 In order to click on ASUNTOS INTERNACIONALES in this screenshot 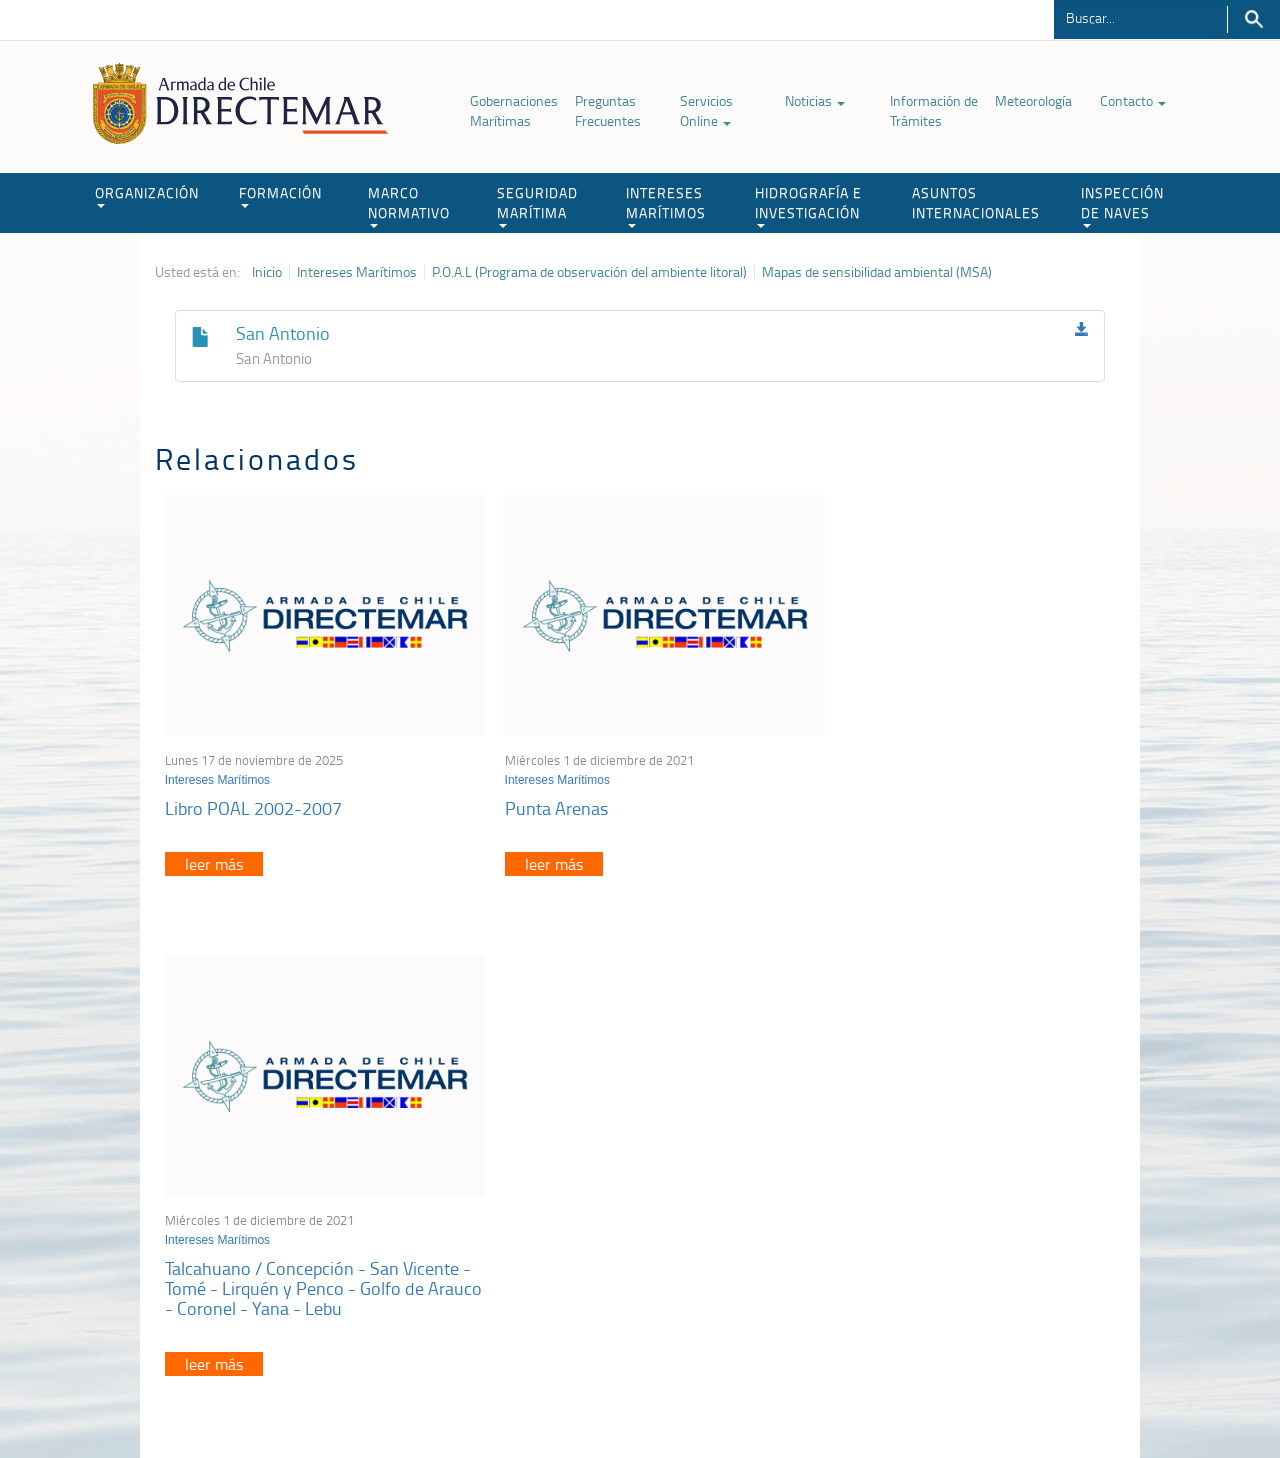, I will do `click(976, 202)`.